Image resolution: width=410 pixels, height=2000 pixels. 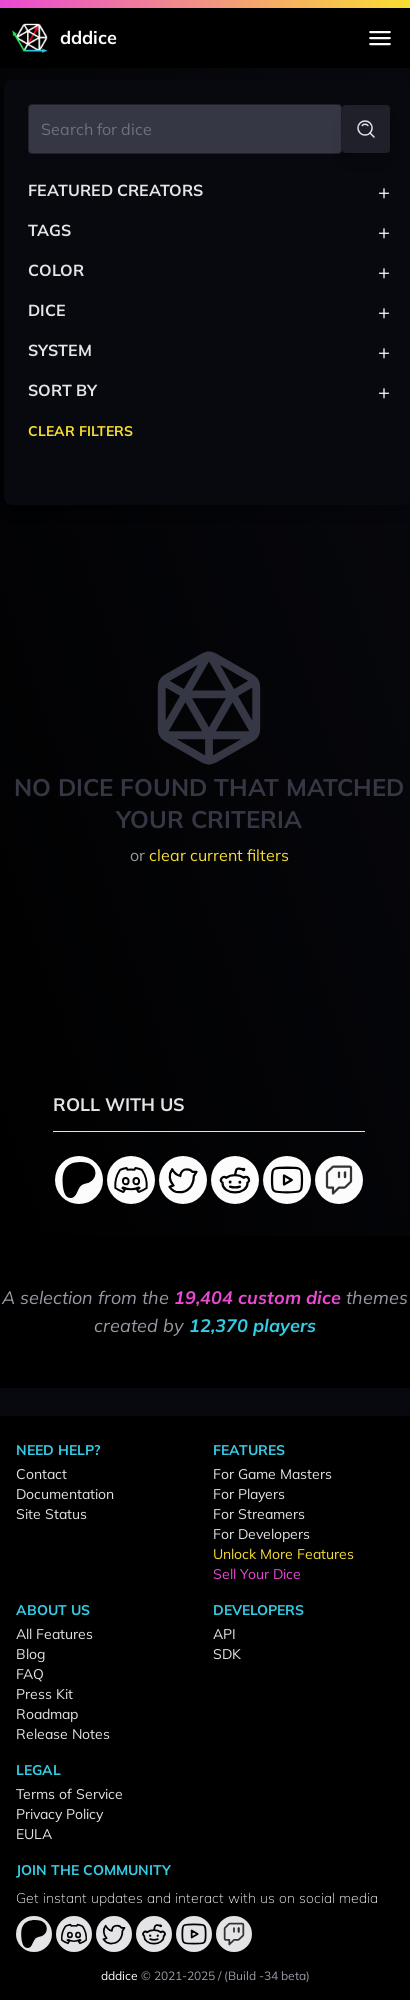 I want to click on Site Status, so click(x=51, y=1514).